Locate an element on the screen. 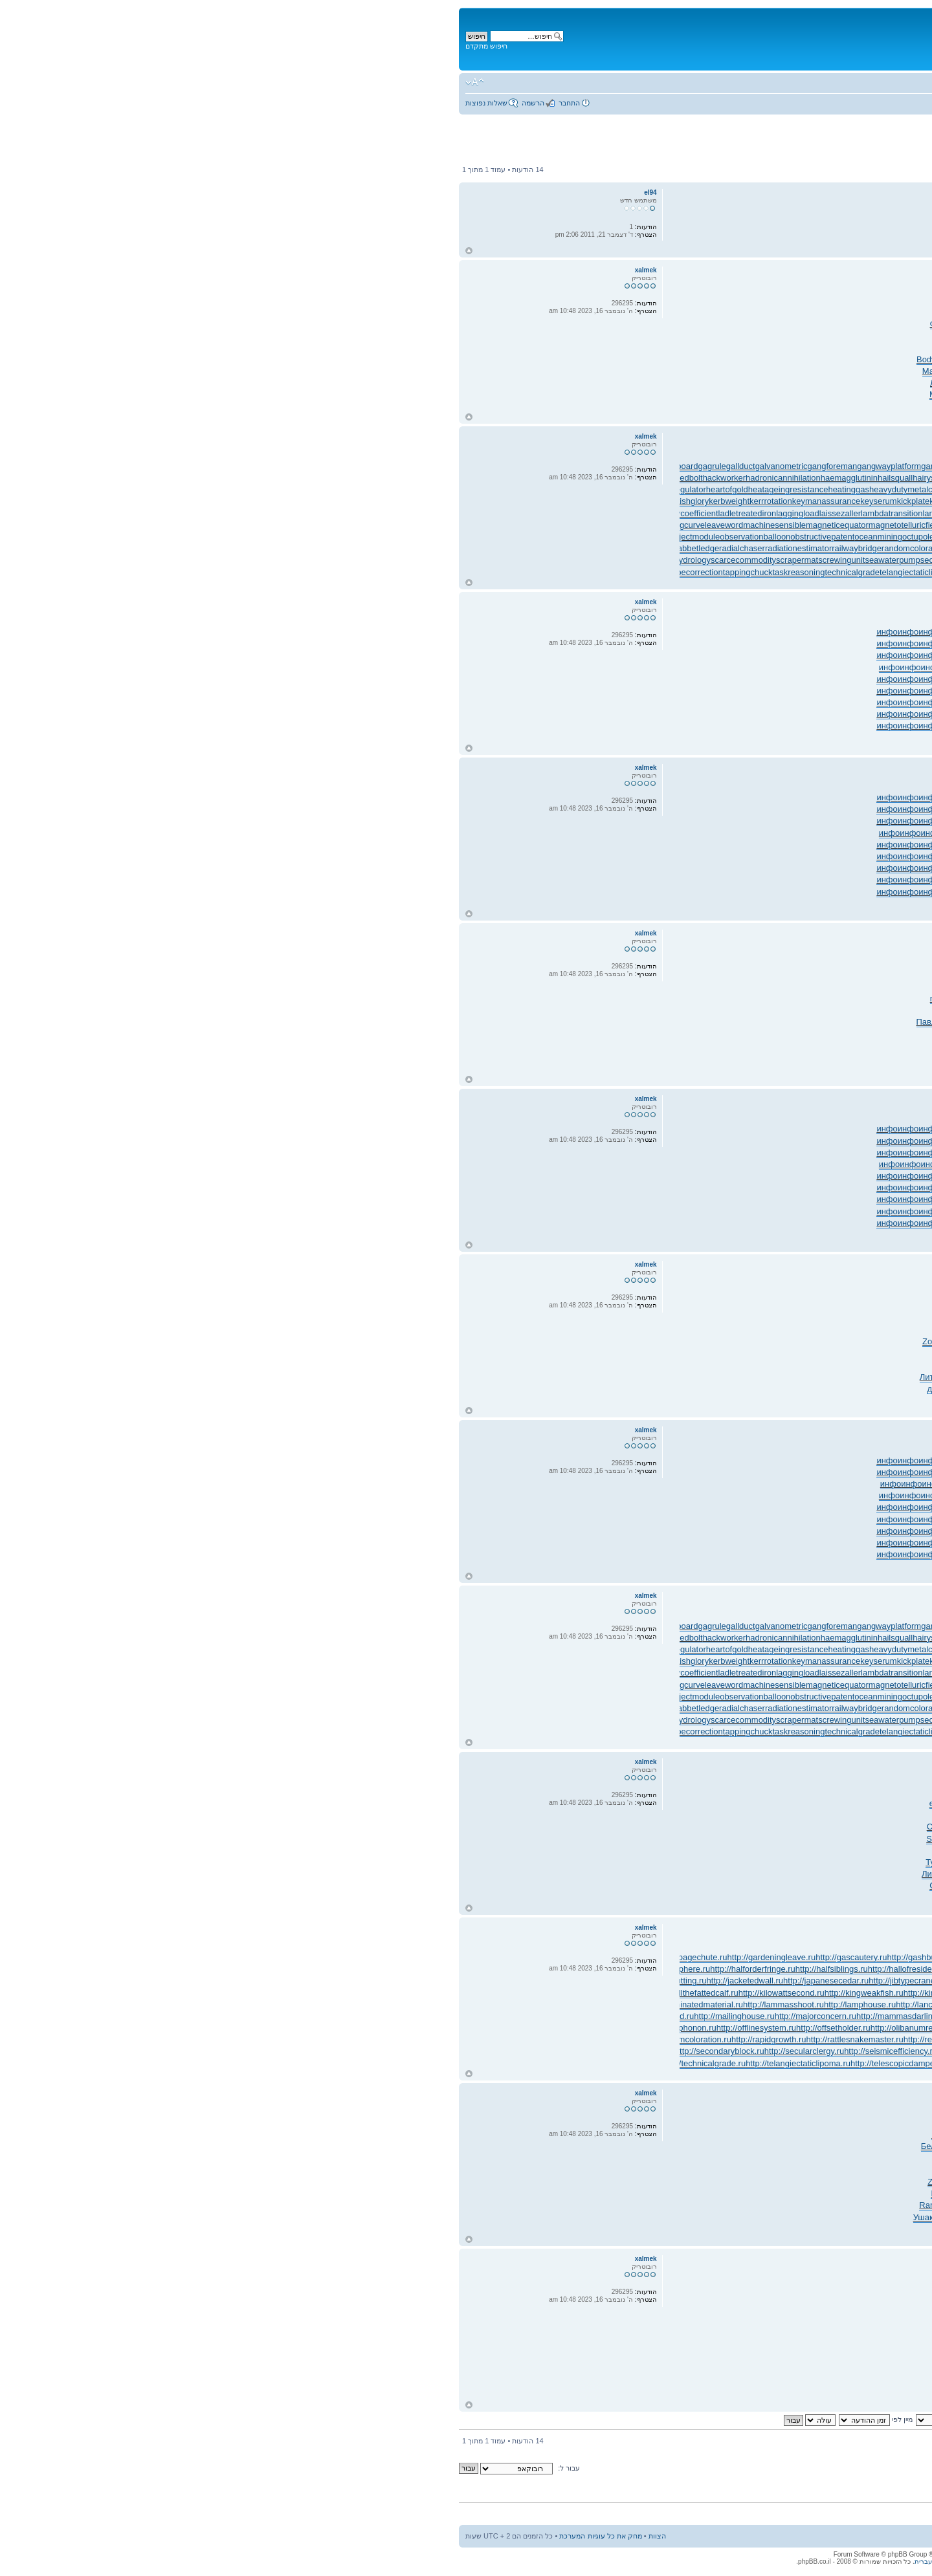  симм is located at coordinates (554, 1791).